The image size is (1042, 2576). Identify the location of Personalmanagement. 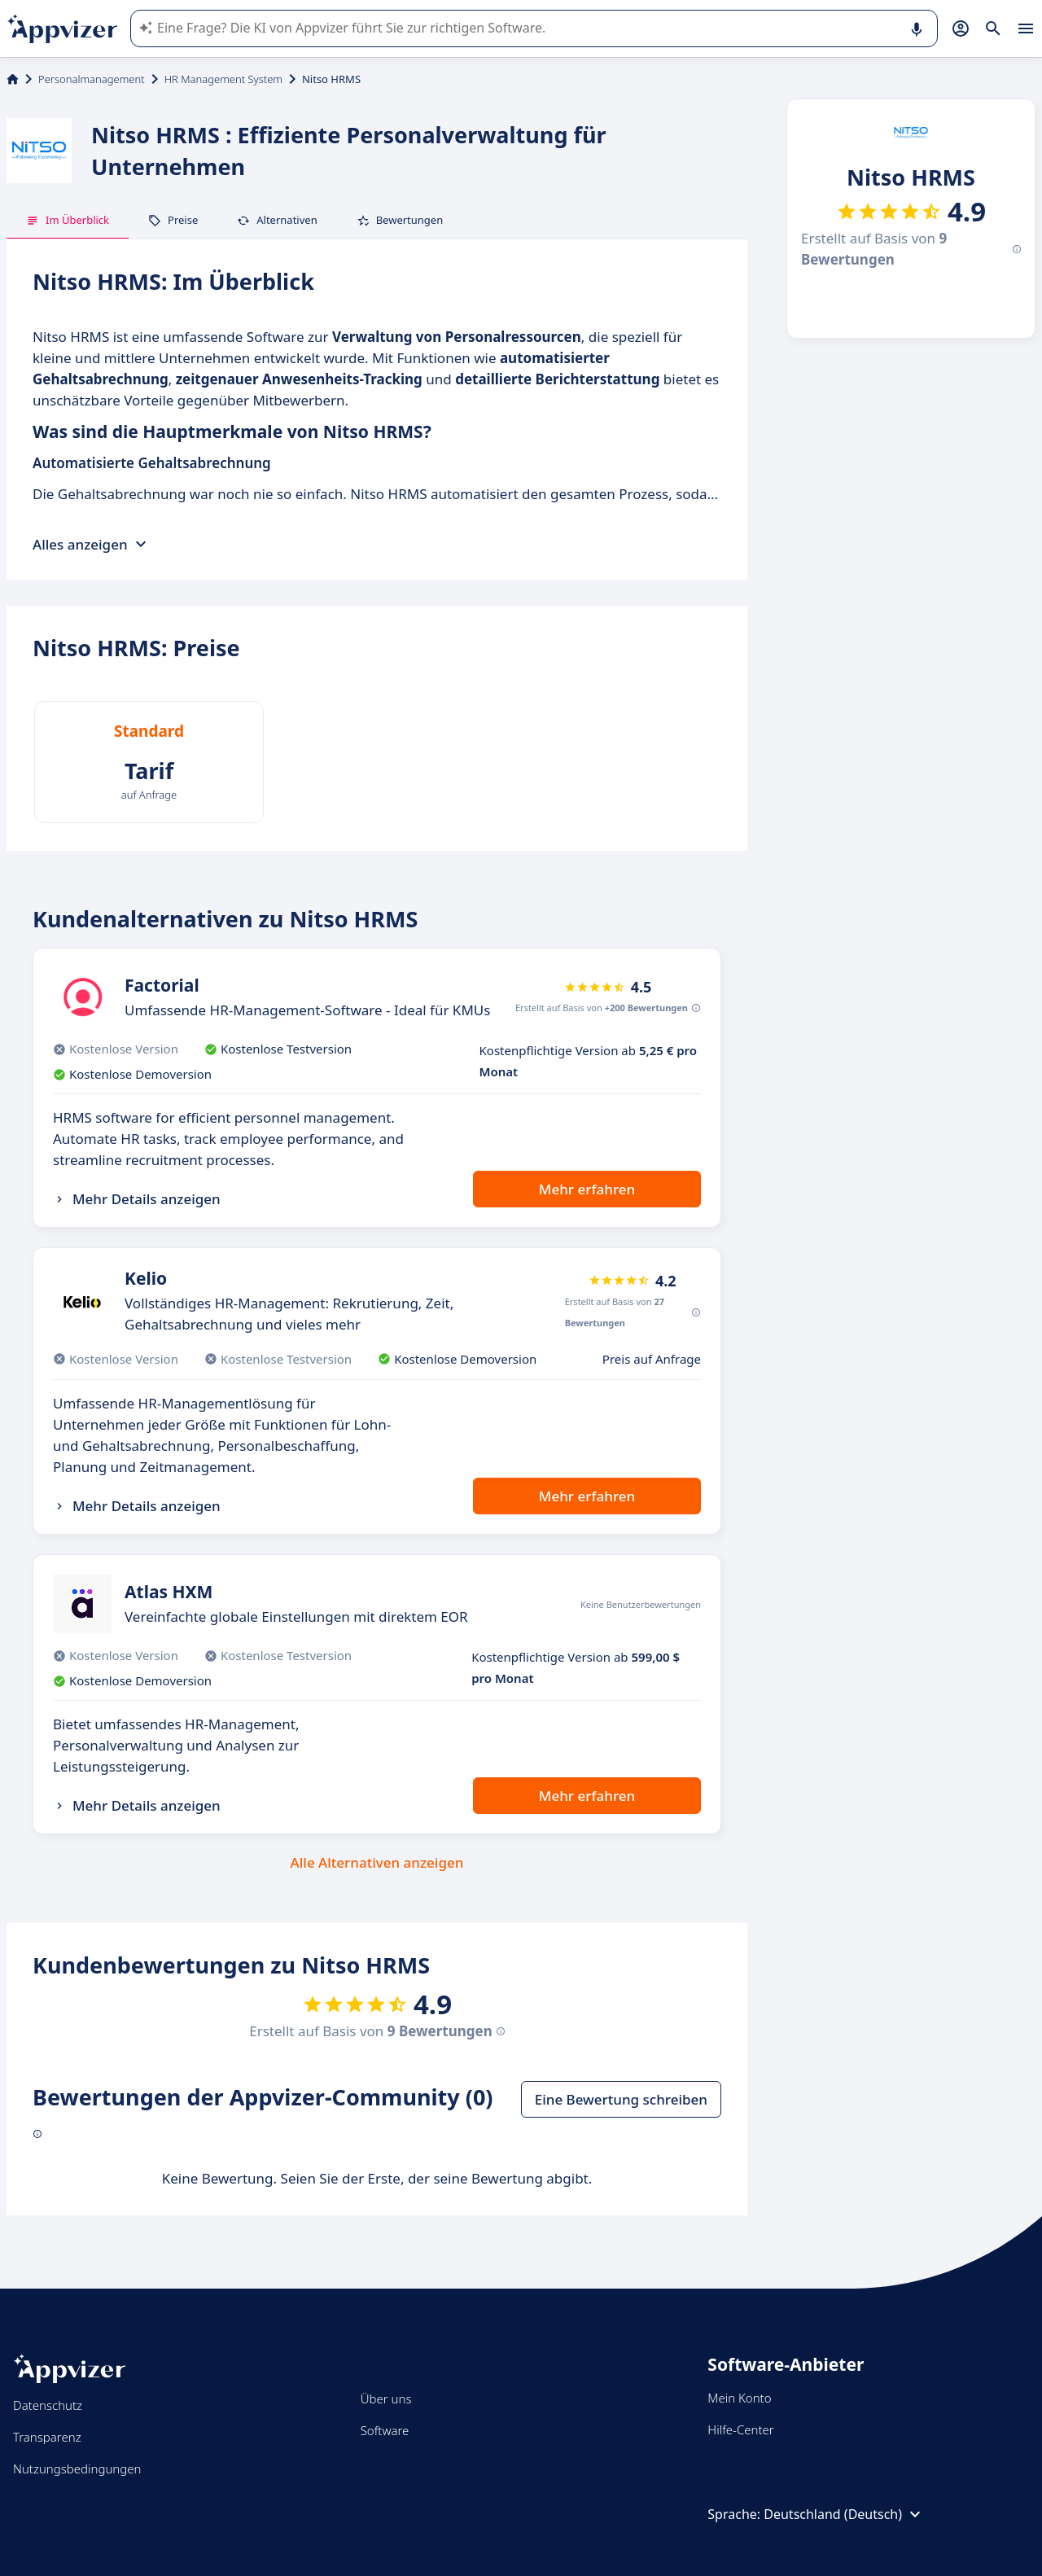
(91, 79).